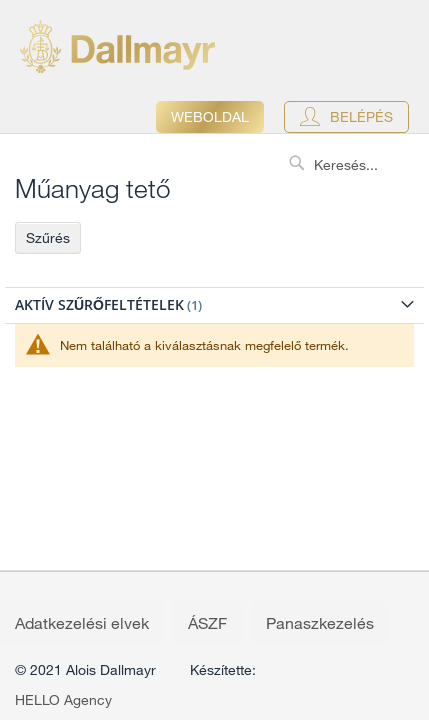  I want to click on [store logo], so click(117, 46).